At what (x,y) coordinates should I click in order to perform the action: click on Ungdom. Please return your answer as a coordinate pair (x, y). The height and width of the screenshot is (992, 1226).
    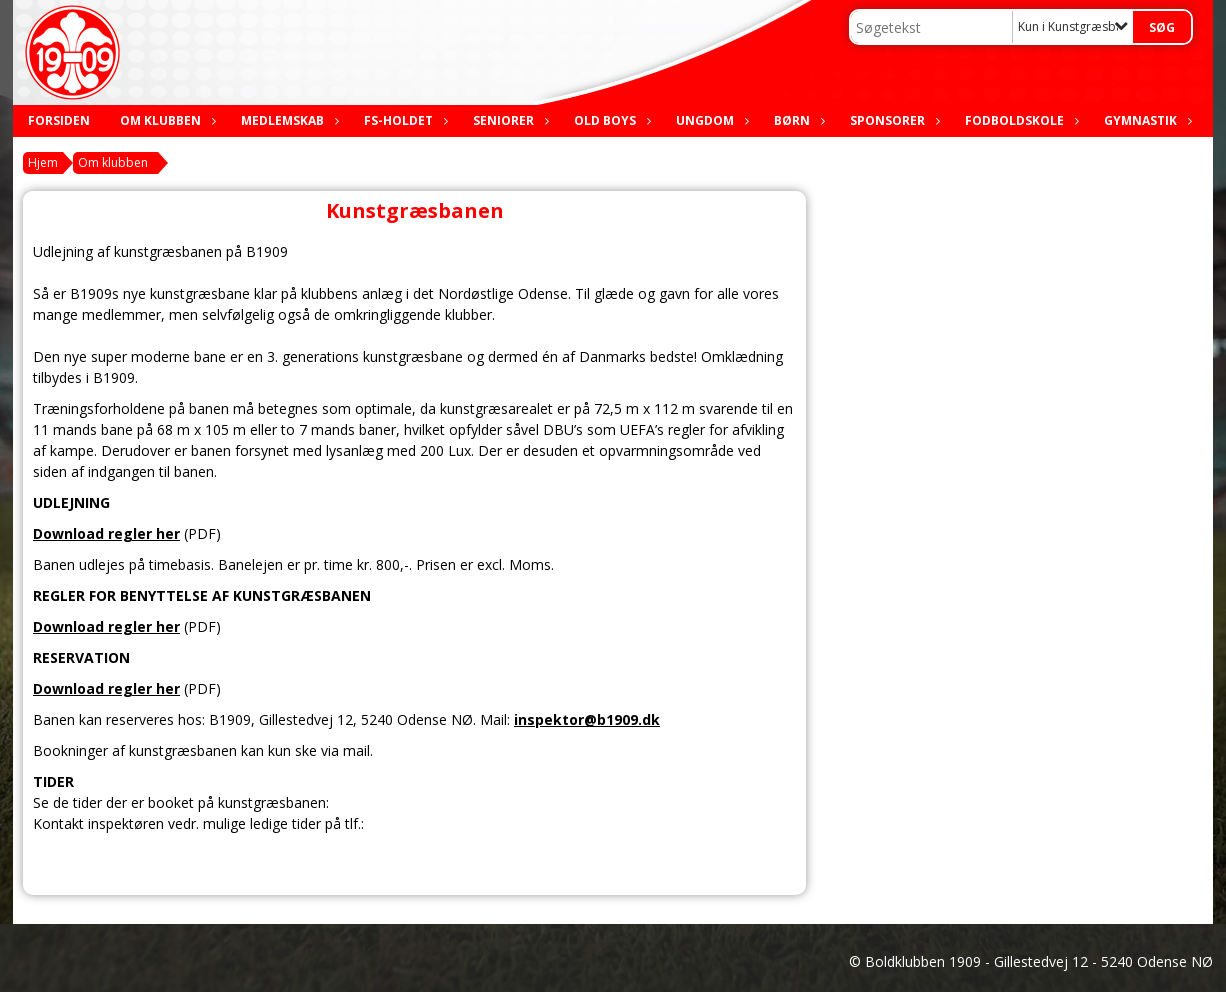
    Looking at the image, I should click on (710, 120).